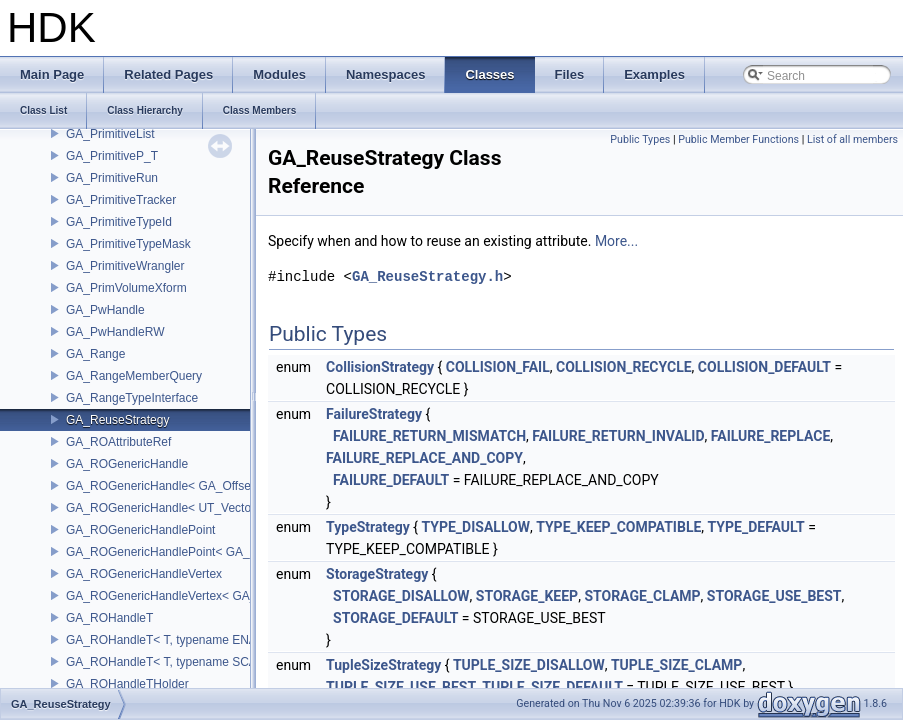 The image size is (903, 720). Describe the element at coordinates (391, 480) in the screenshot. I see `FAILURE_DEFAULT` at that location.